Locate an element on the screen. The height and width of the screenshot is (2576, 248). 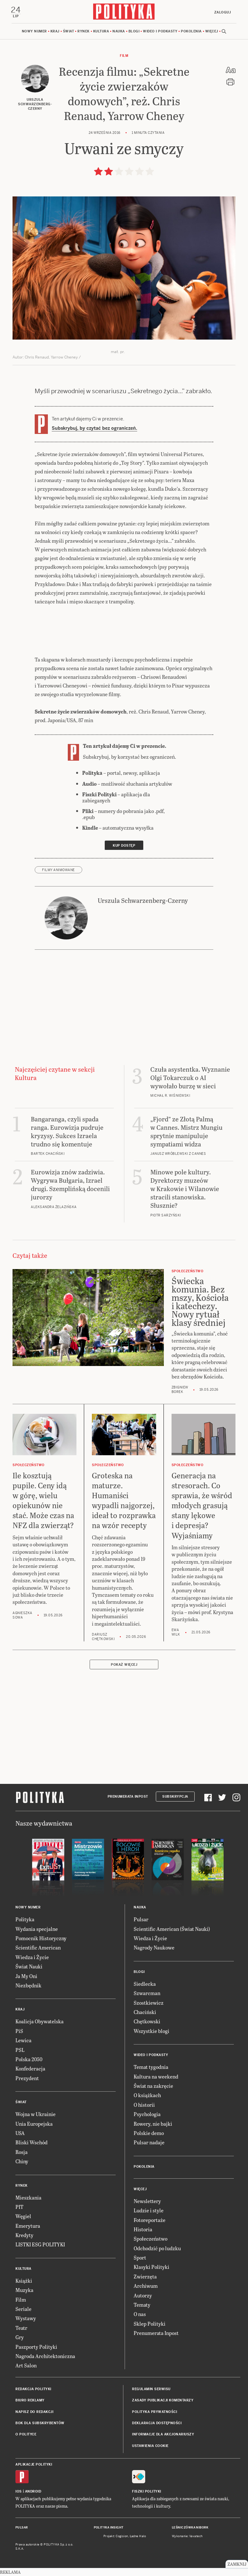
Paszporty Polityki is located at coordinates (36, 2347).